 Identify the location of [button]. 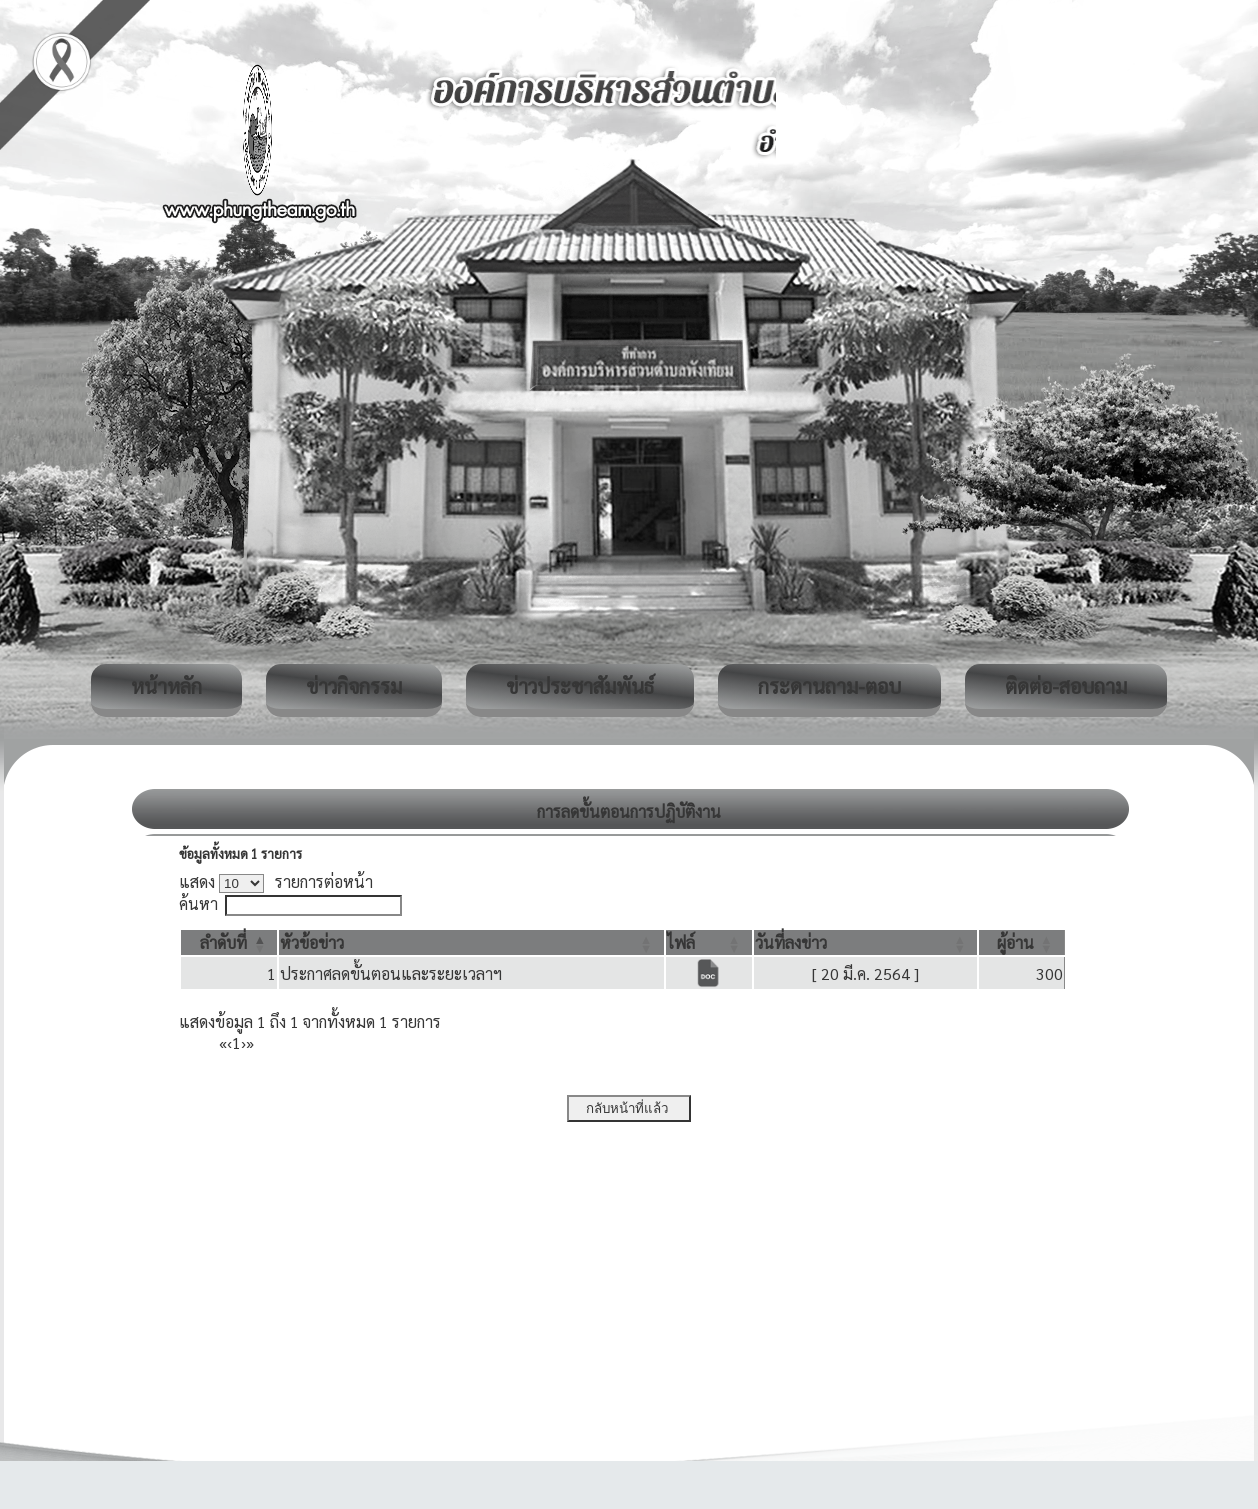
(223, 942).